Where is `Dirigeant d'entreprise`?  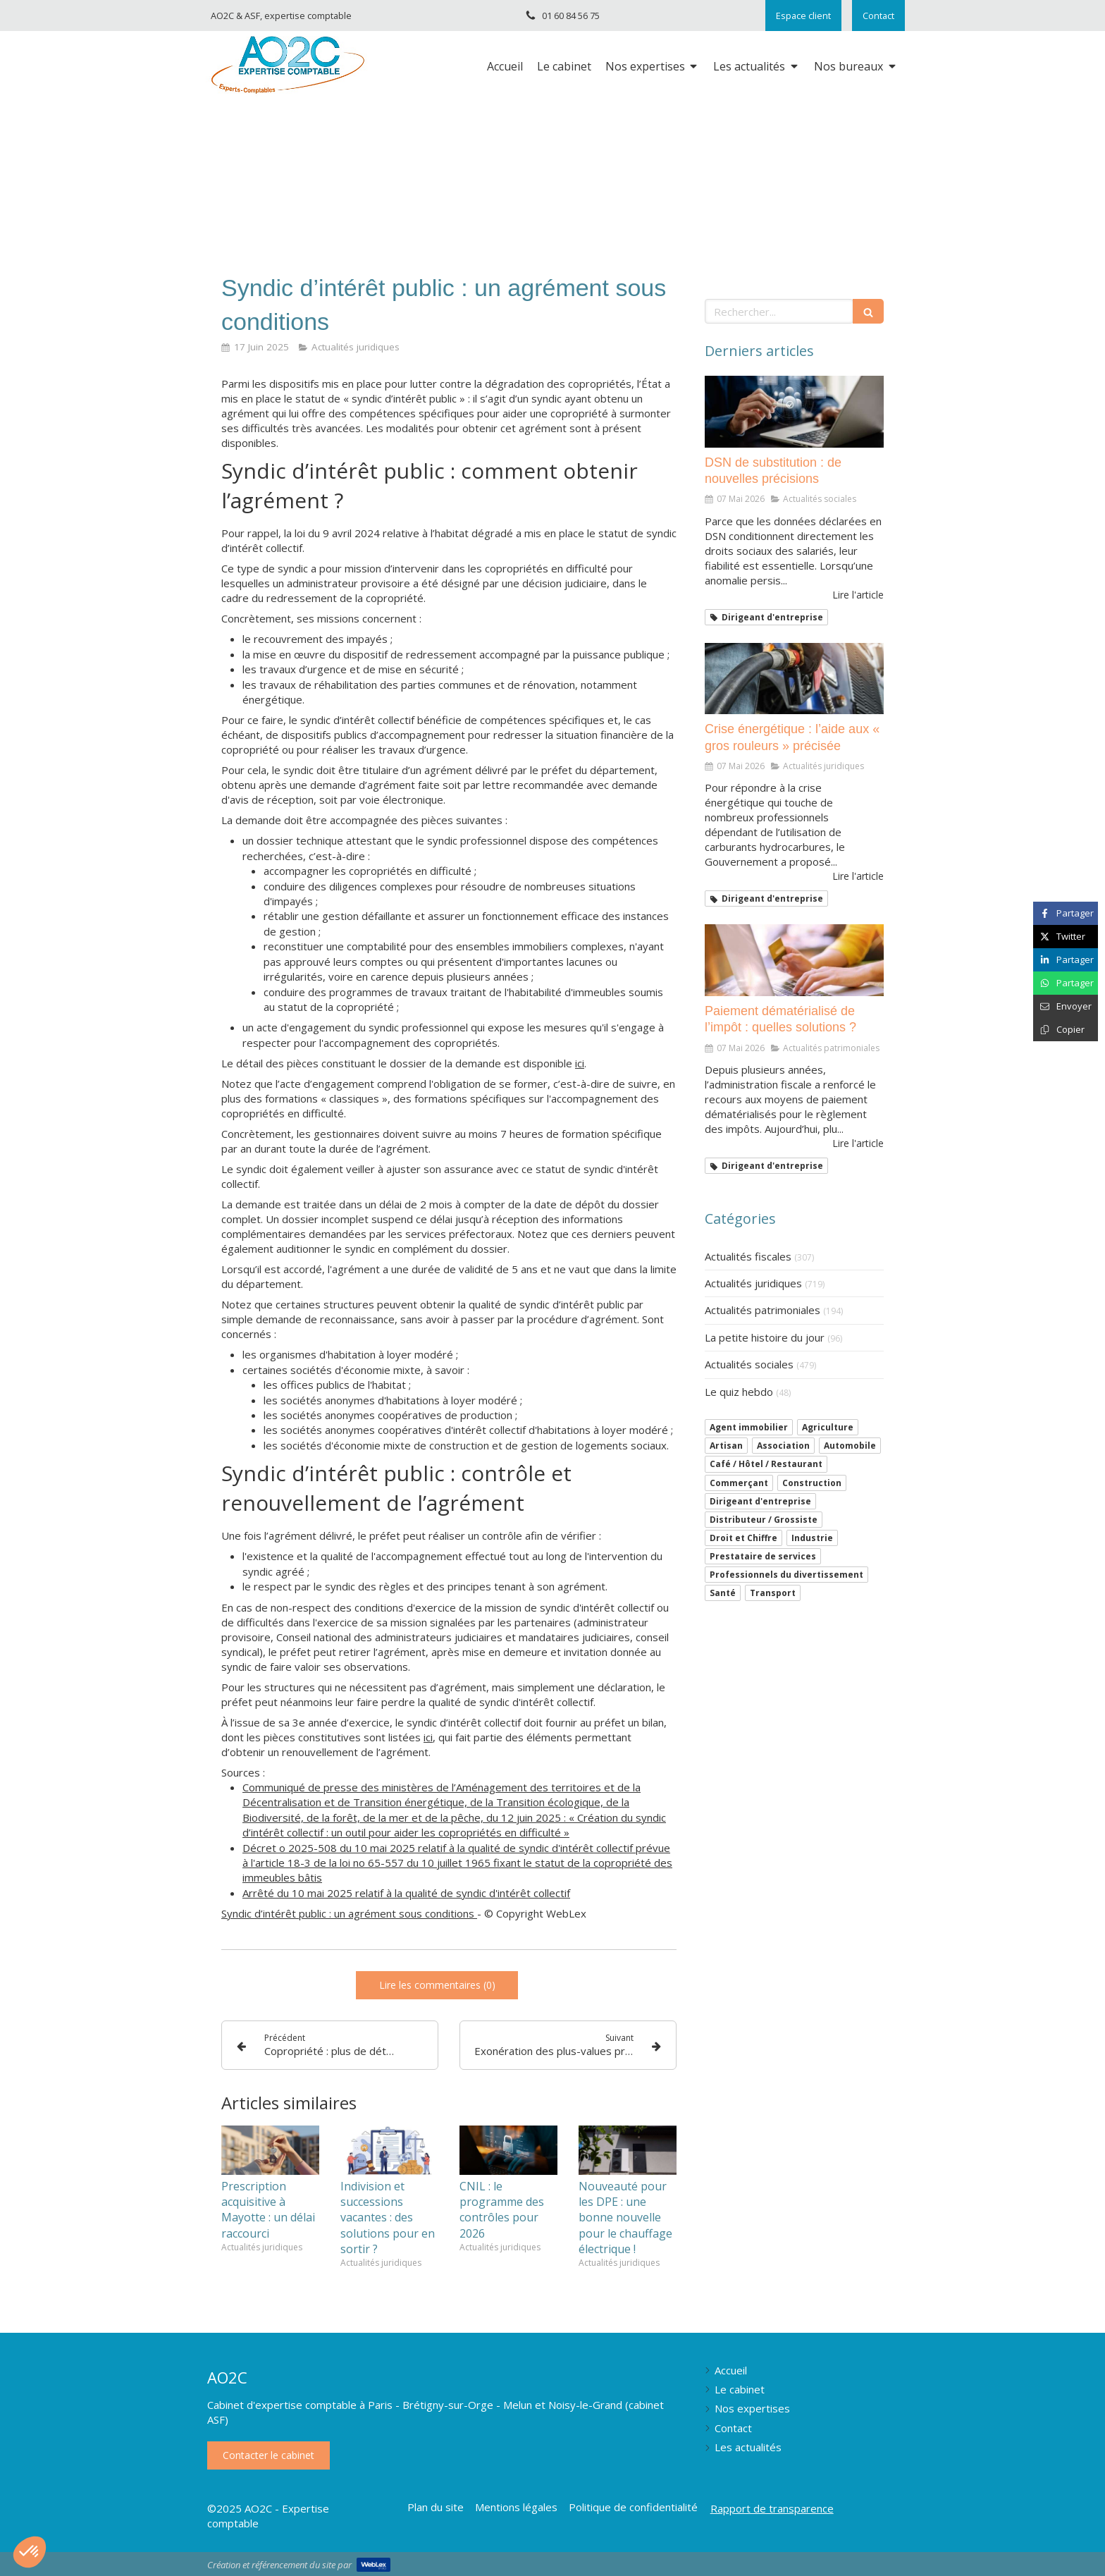 Dirigeant d'entreprise is located at coordinates (760, 1501).